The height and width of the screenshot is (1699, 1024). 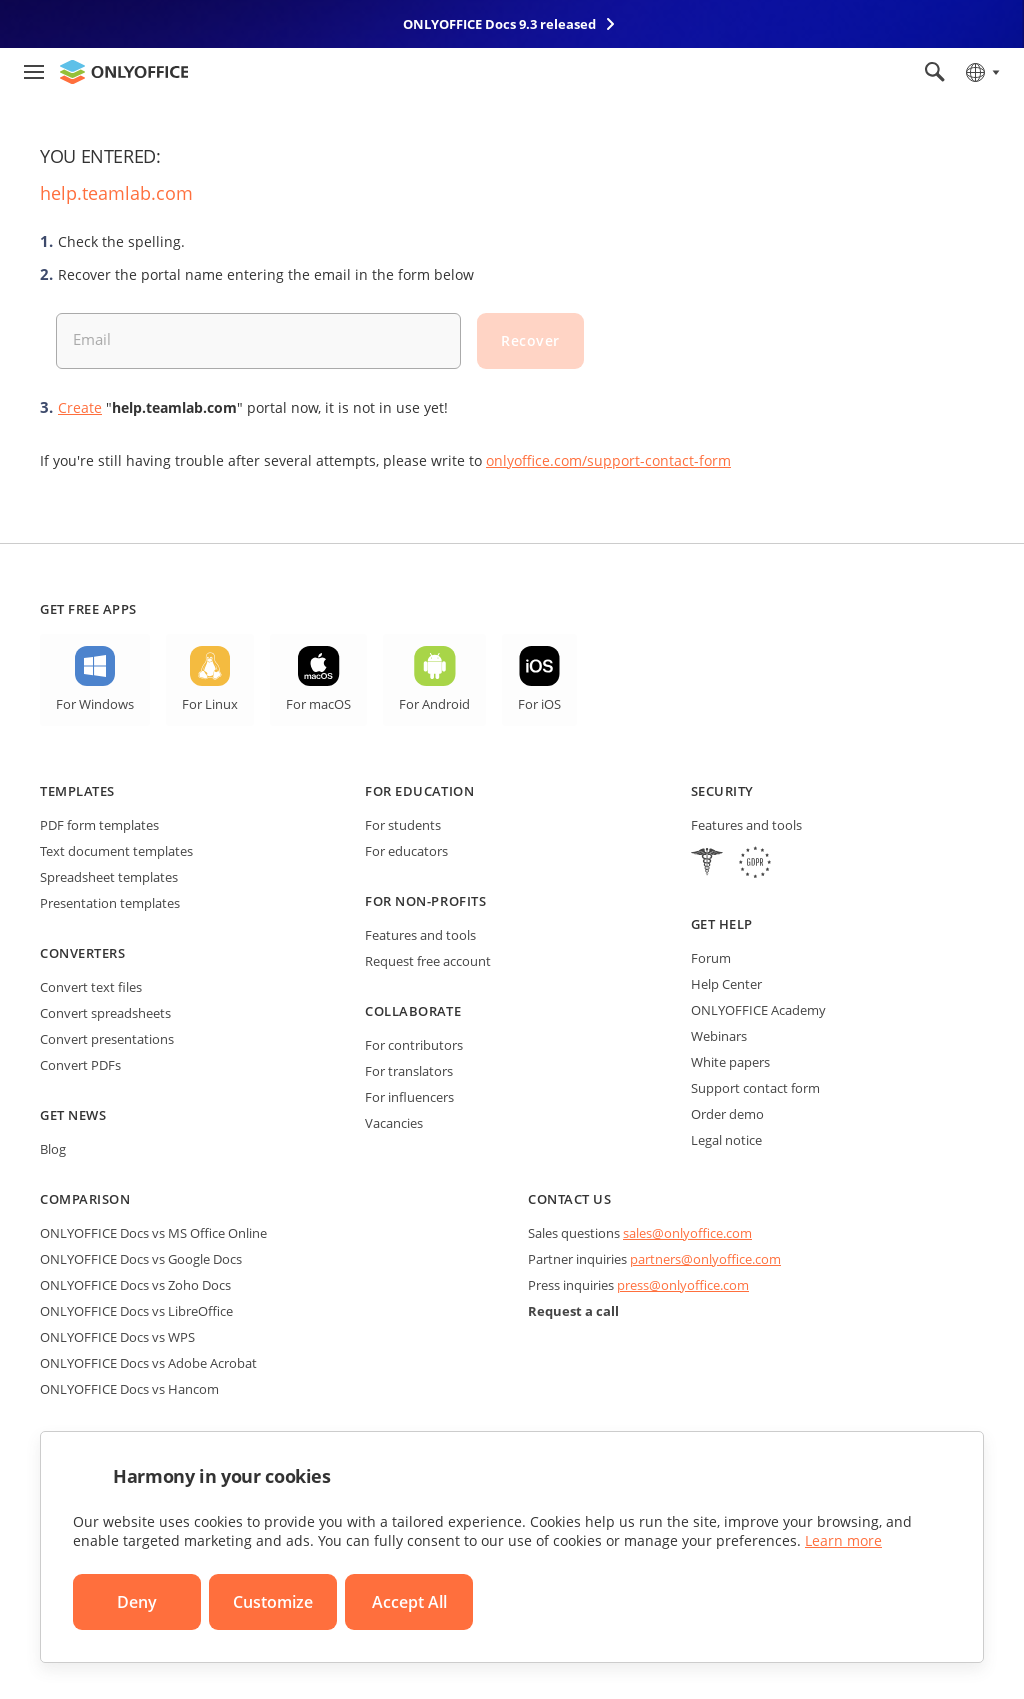 What do you see at coordinates (758, 1010) in the screenshot?
I see `ONLYOFFICE Academy` at bounding box center [758, 1010].